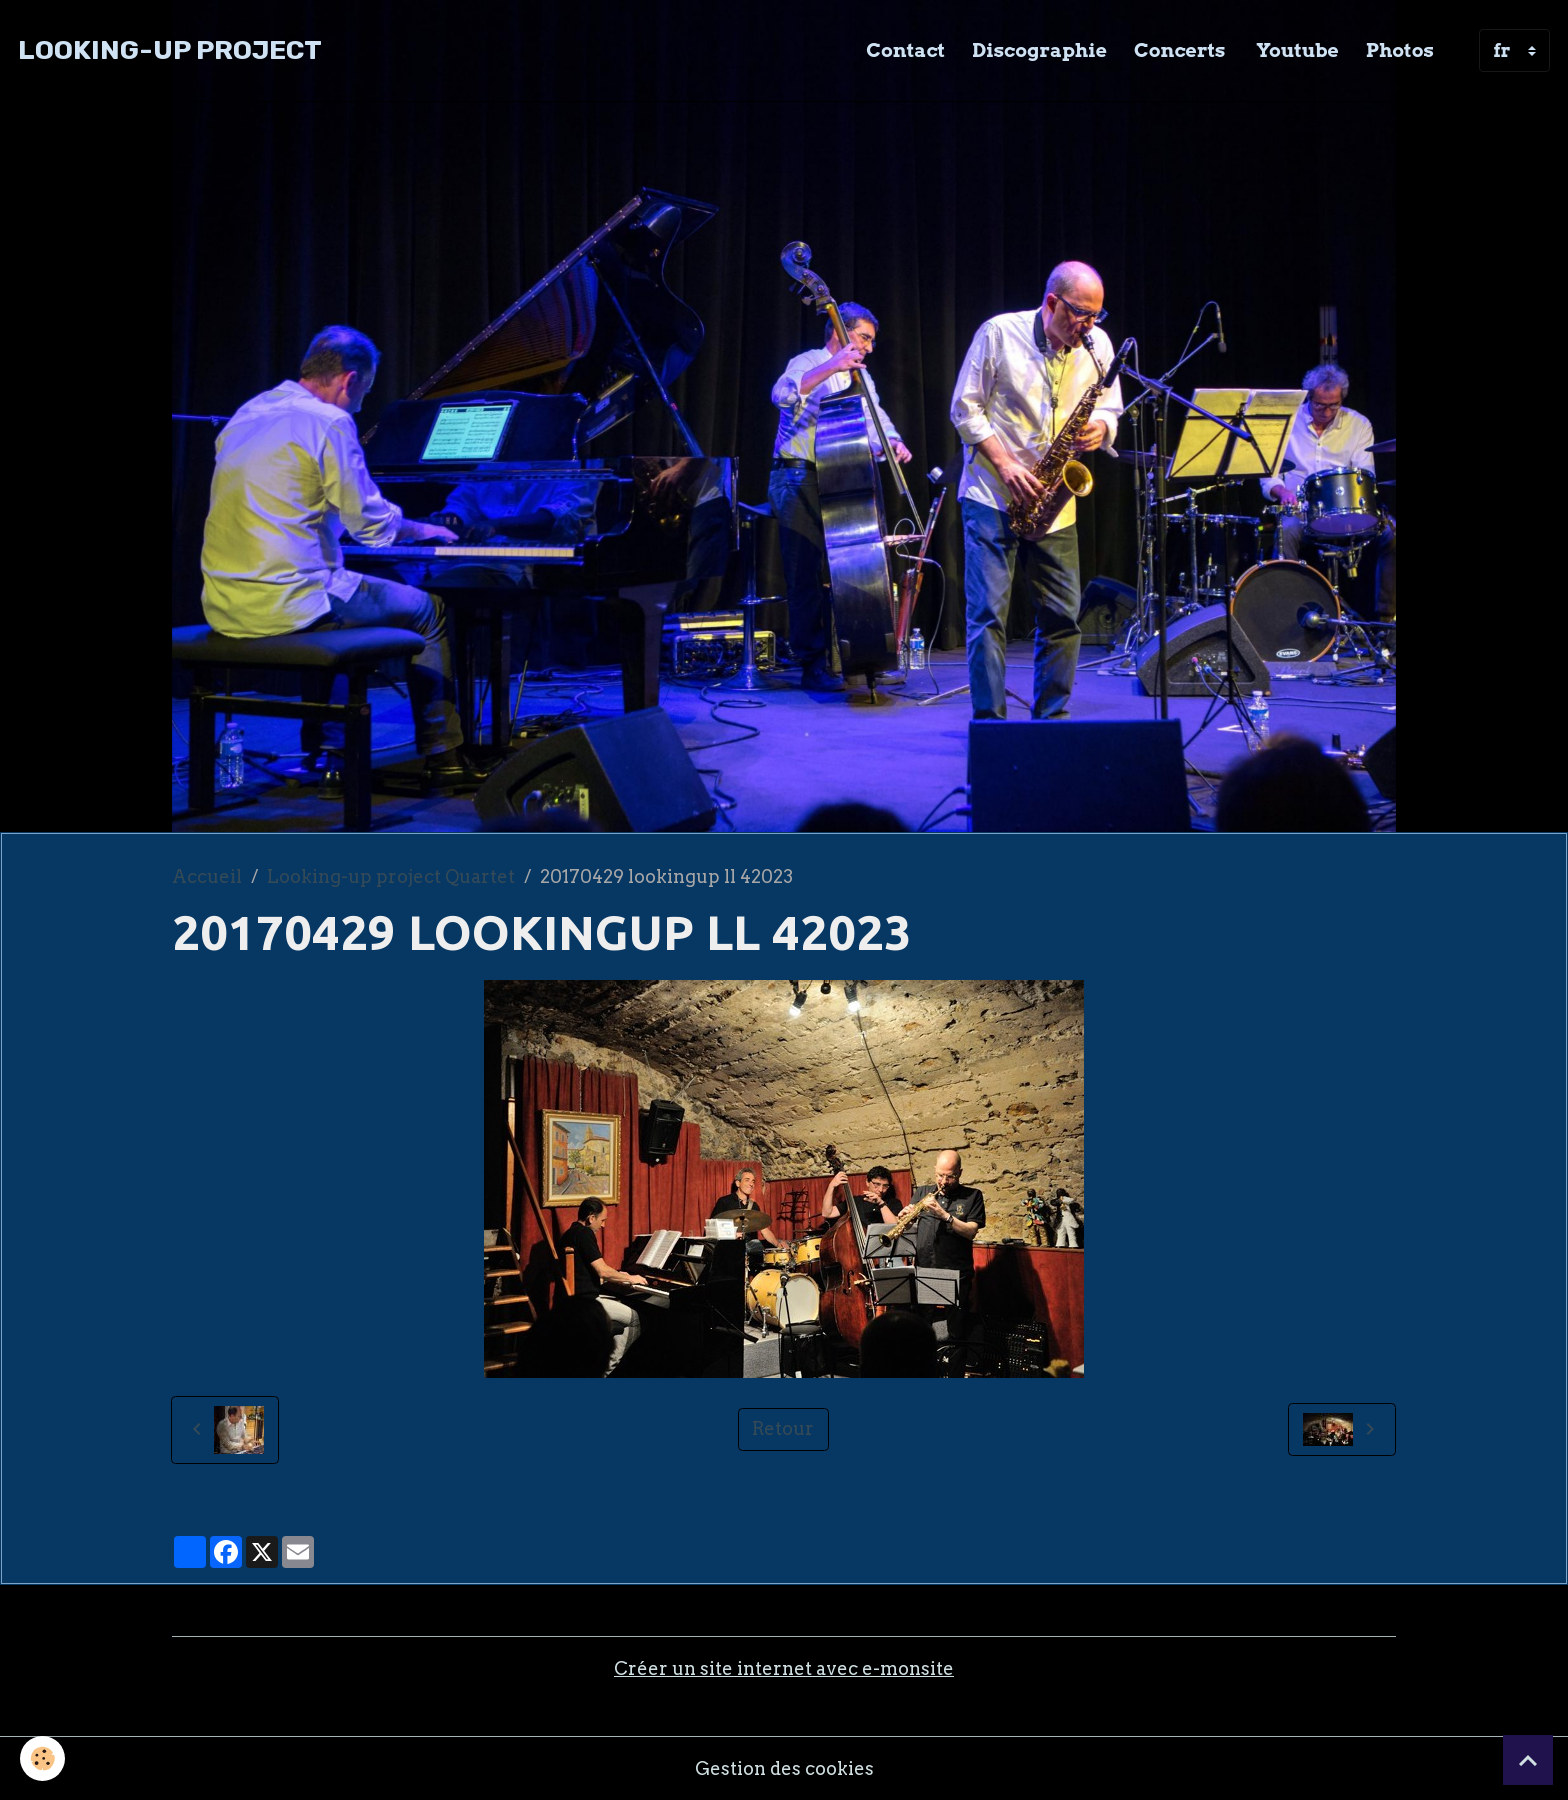 The height and width of the screenshot is (1800, 1568). I want to click on [brand], so click(170, 50).